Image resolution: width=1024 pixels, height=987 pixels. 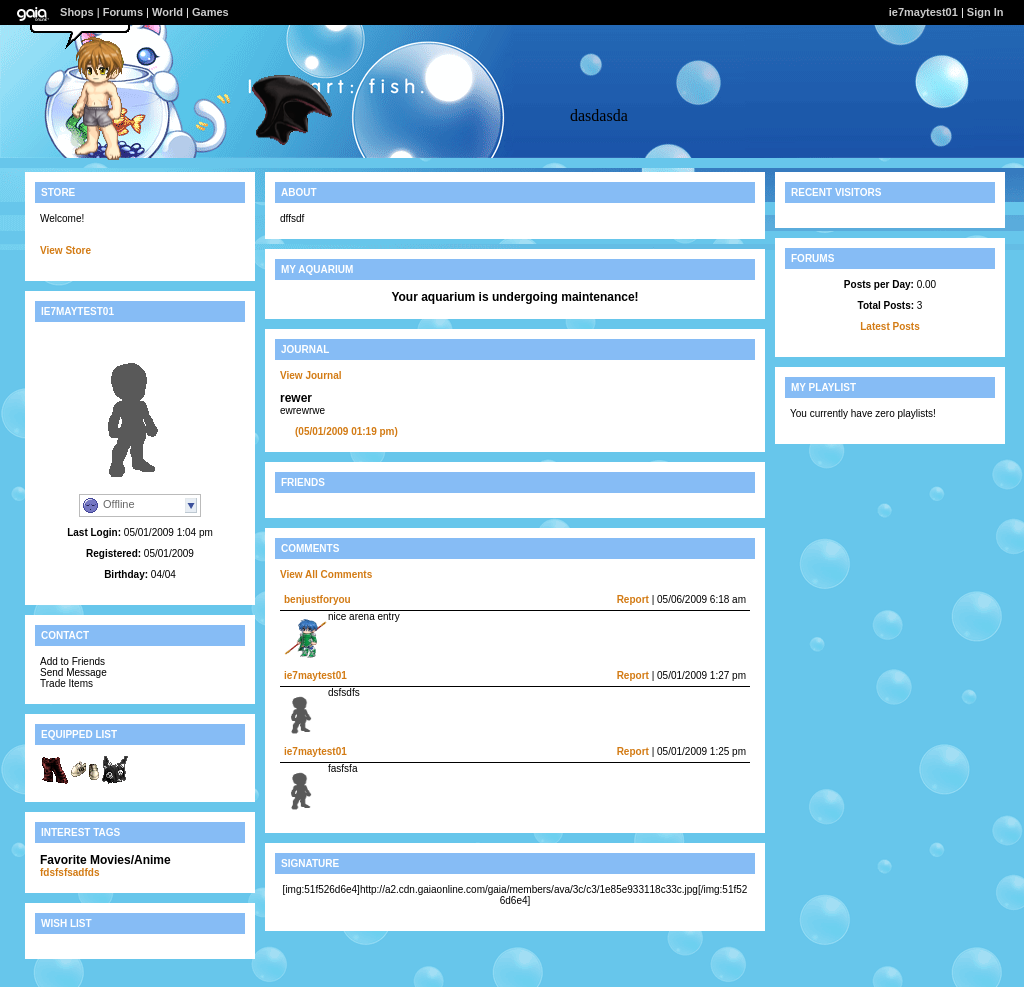 What do you see at coordinates (317, 599) in the screenshot?
I see `benjustforyou` at bounding box center [317, 599].